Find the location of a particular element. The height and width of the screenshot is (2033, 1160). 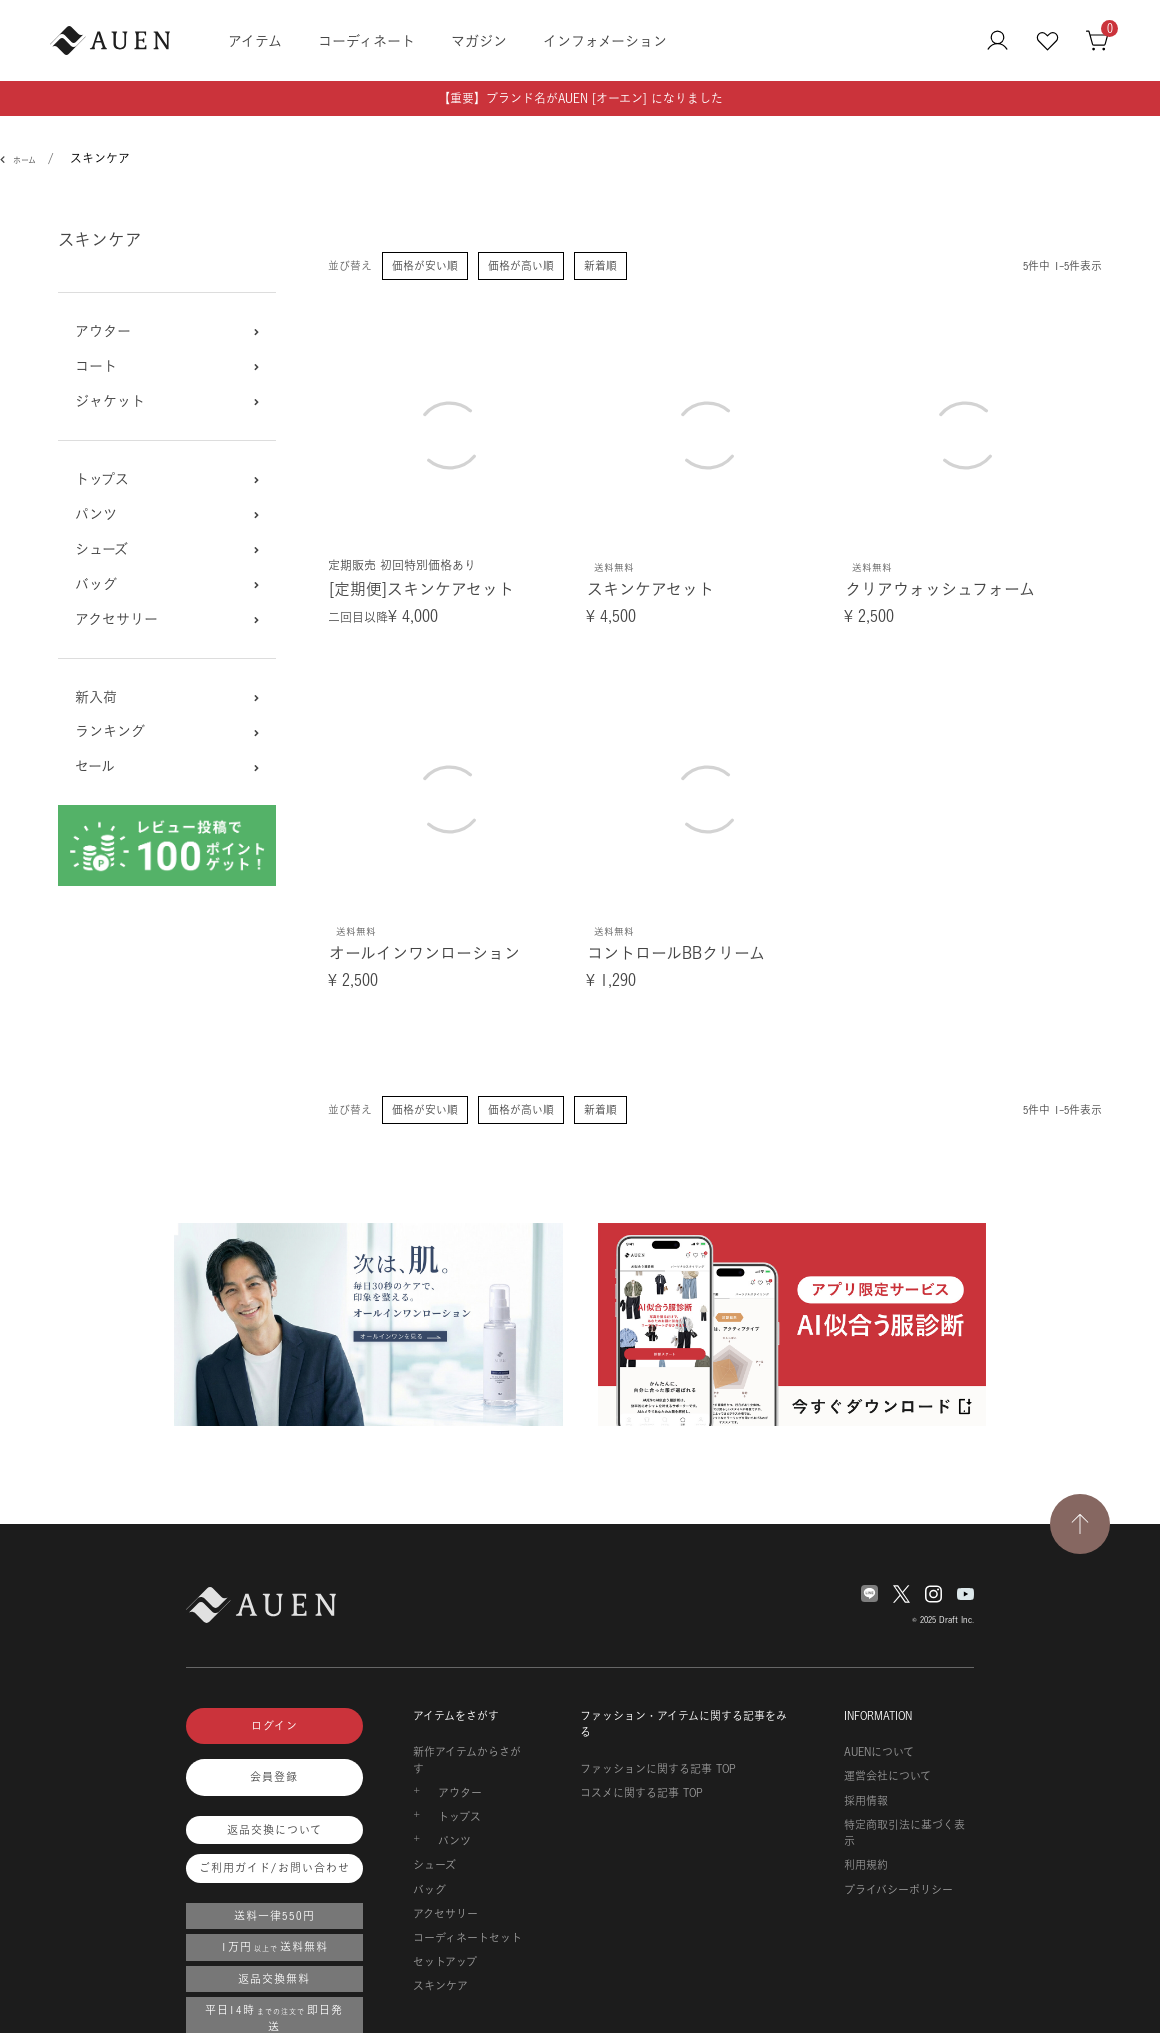

【重要】ブランド名がAUEN [オーエン] になりました is located at coordinates (580, 98).